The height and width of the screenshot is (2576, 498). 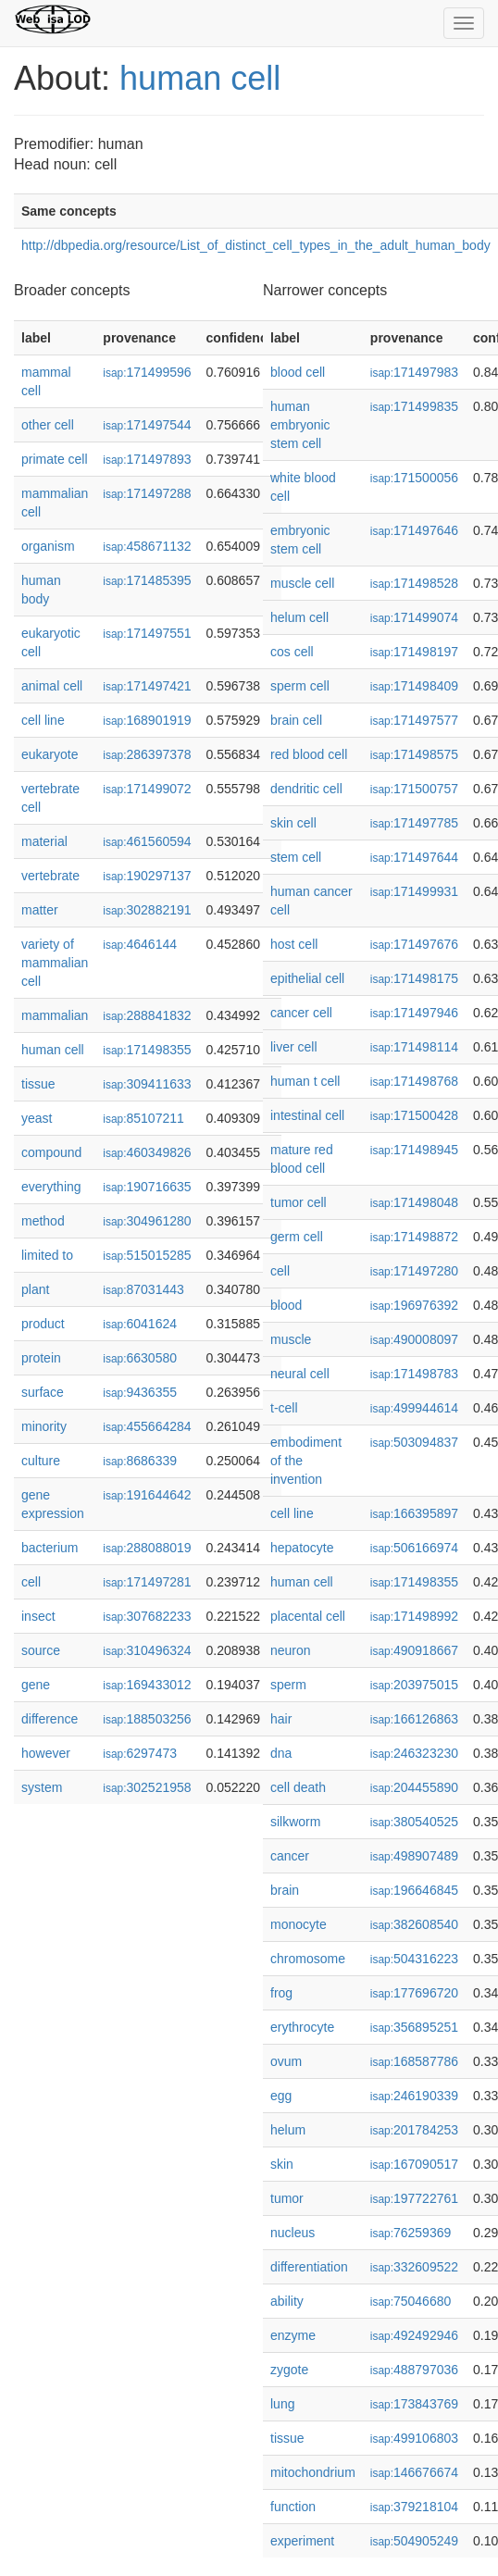 I want to click on sperm, so click(x=288, y=1684).